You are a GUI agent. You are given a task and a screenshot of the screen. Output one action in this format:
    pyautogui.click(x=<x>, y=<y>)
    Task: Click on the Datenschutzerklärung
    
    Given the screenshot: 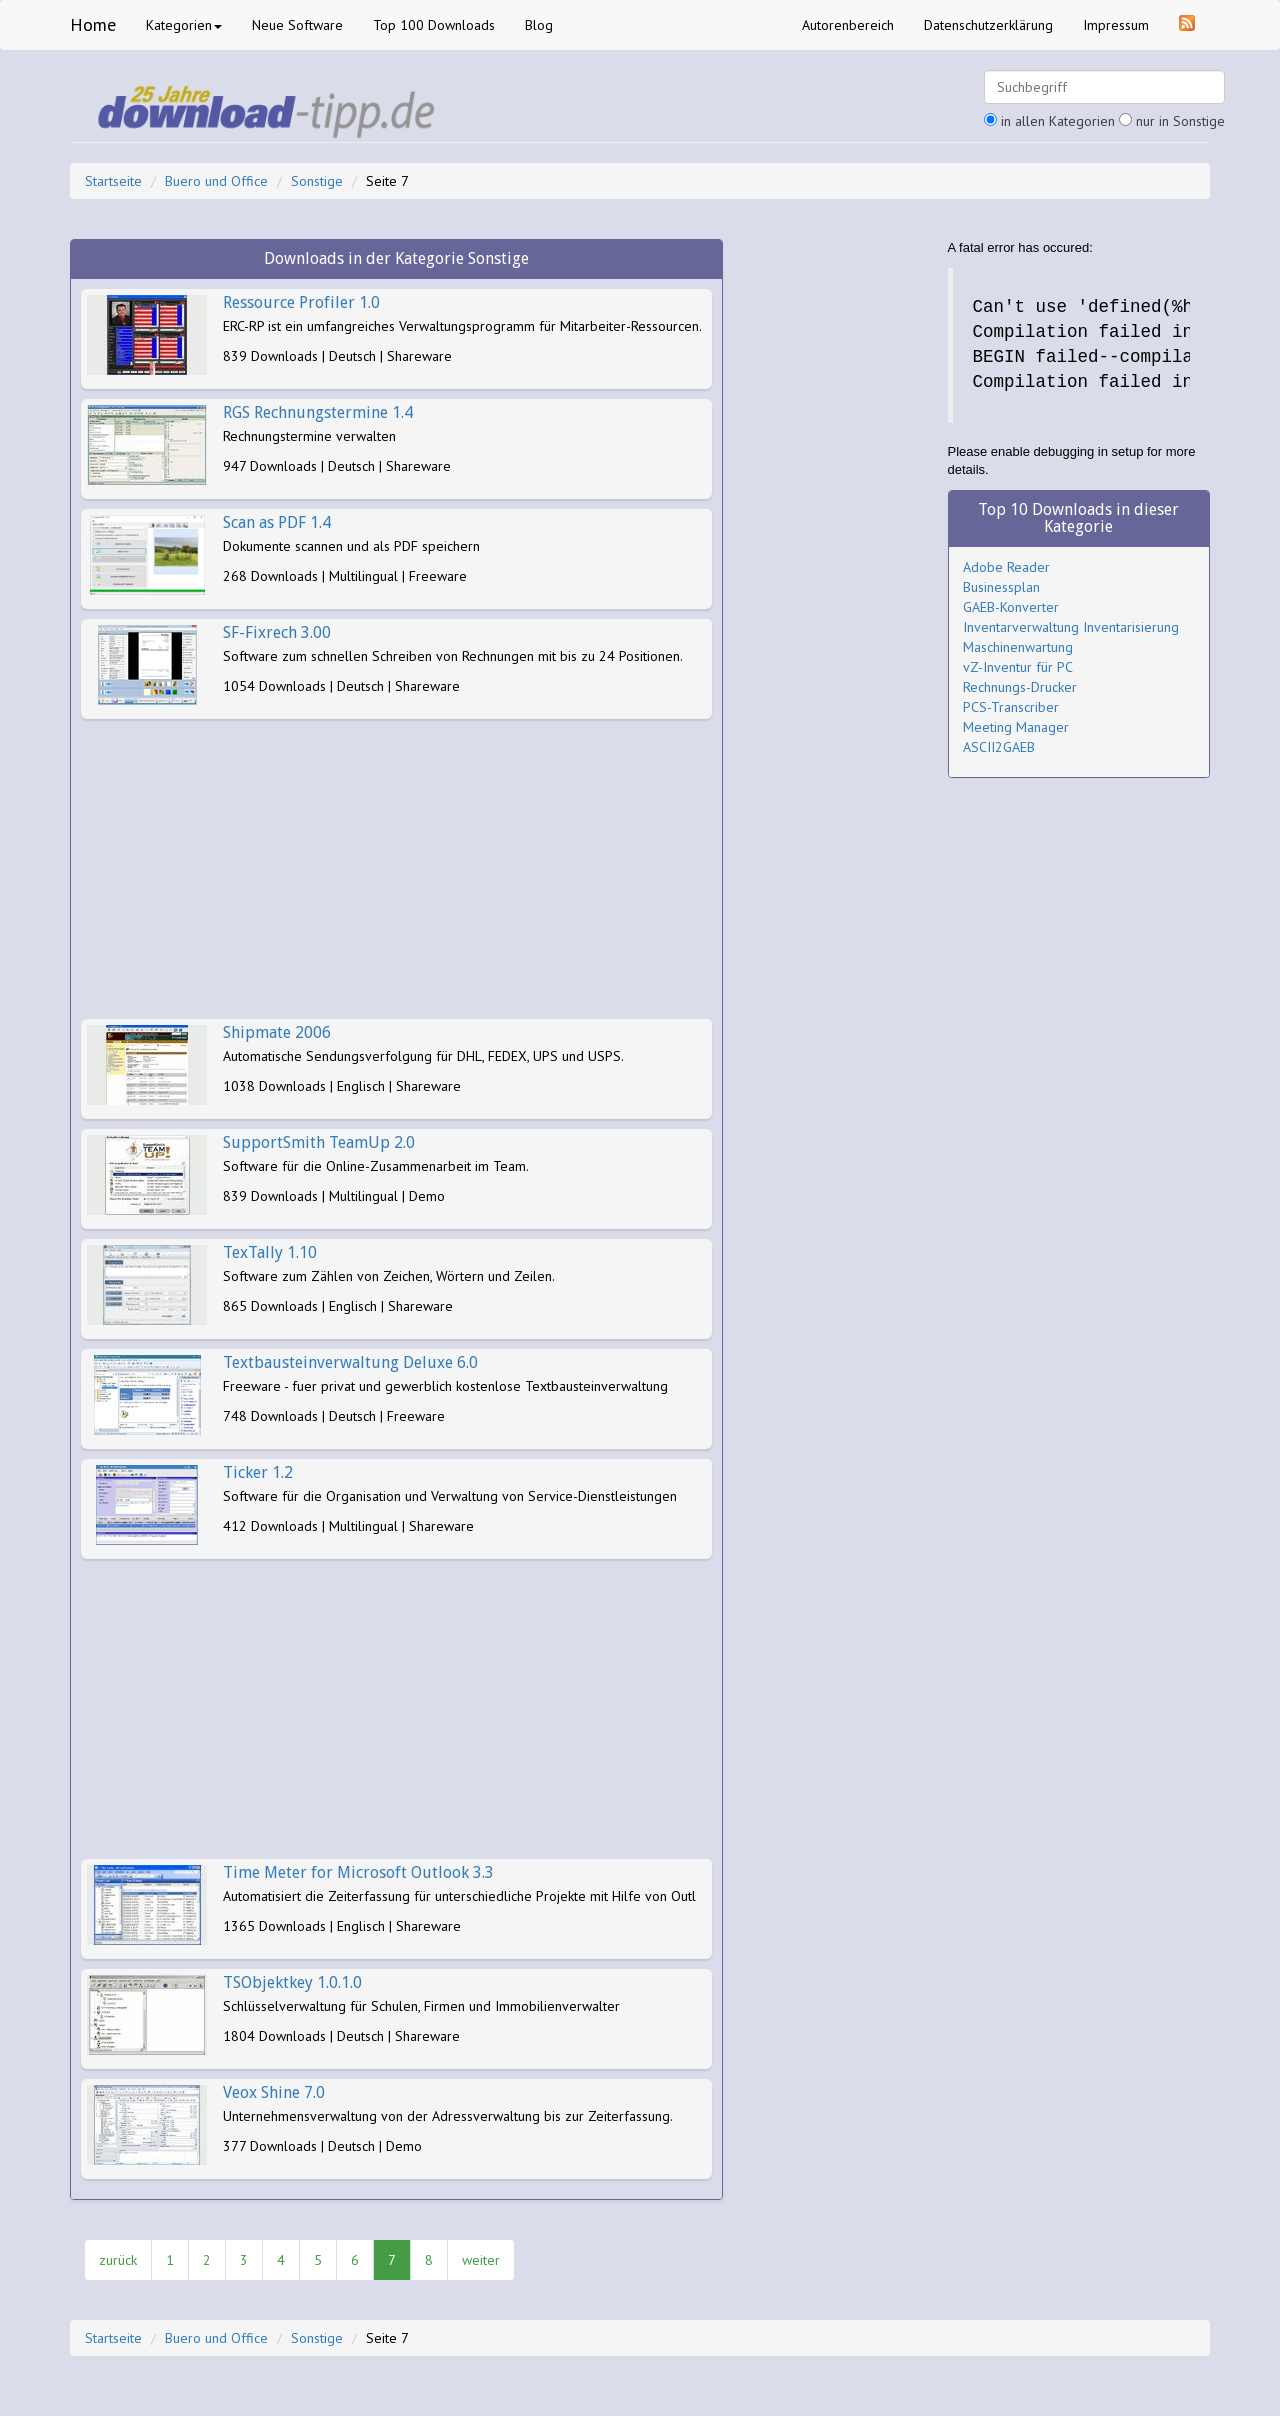 What is the action you would take?
    pyautogui.click(x=988, y=25)
    